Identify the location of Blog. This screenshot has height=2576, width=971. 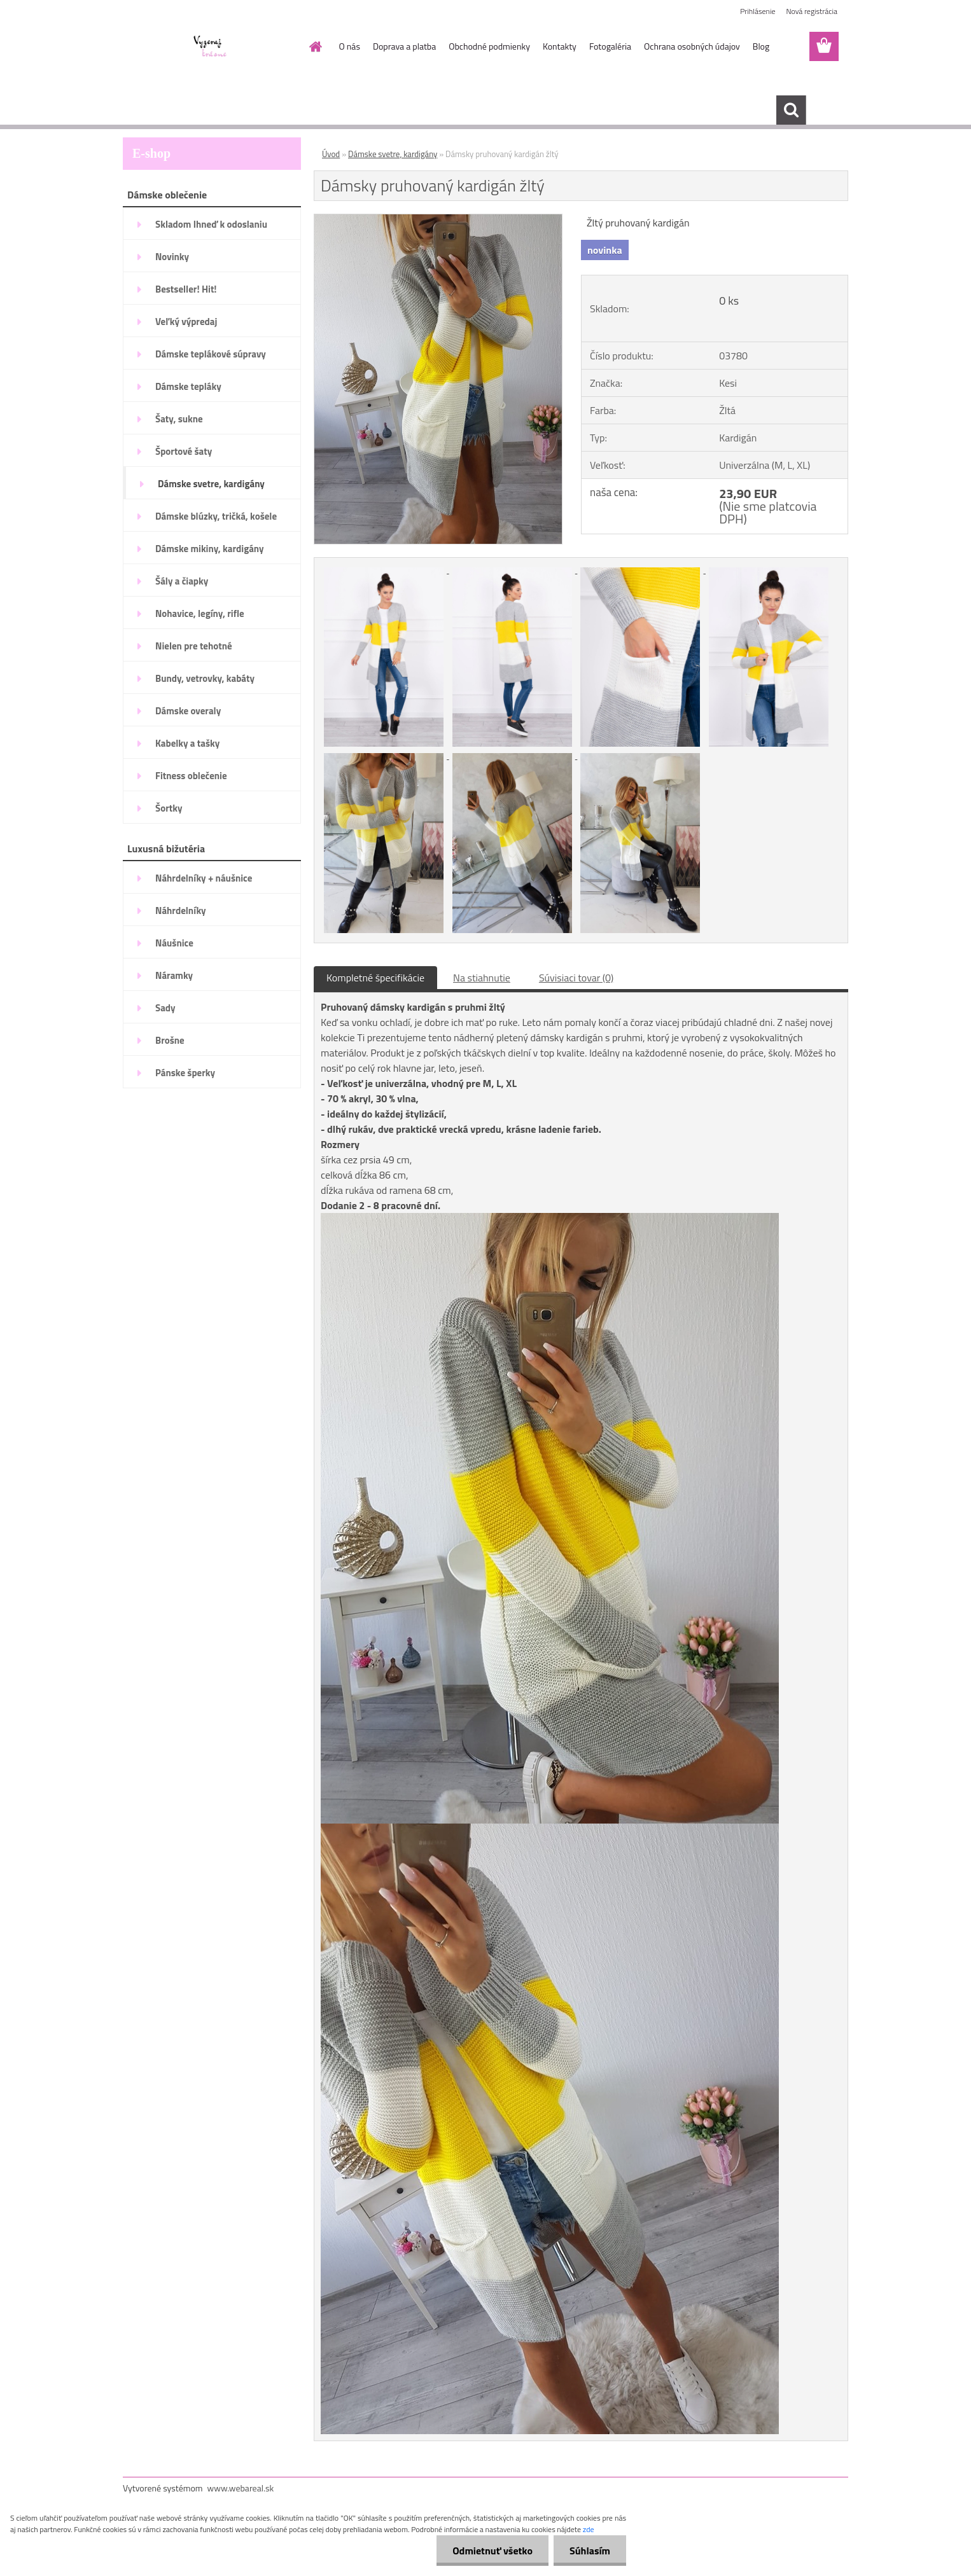
(761, 46).